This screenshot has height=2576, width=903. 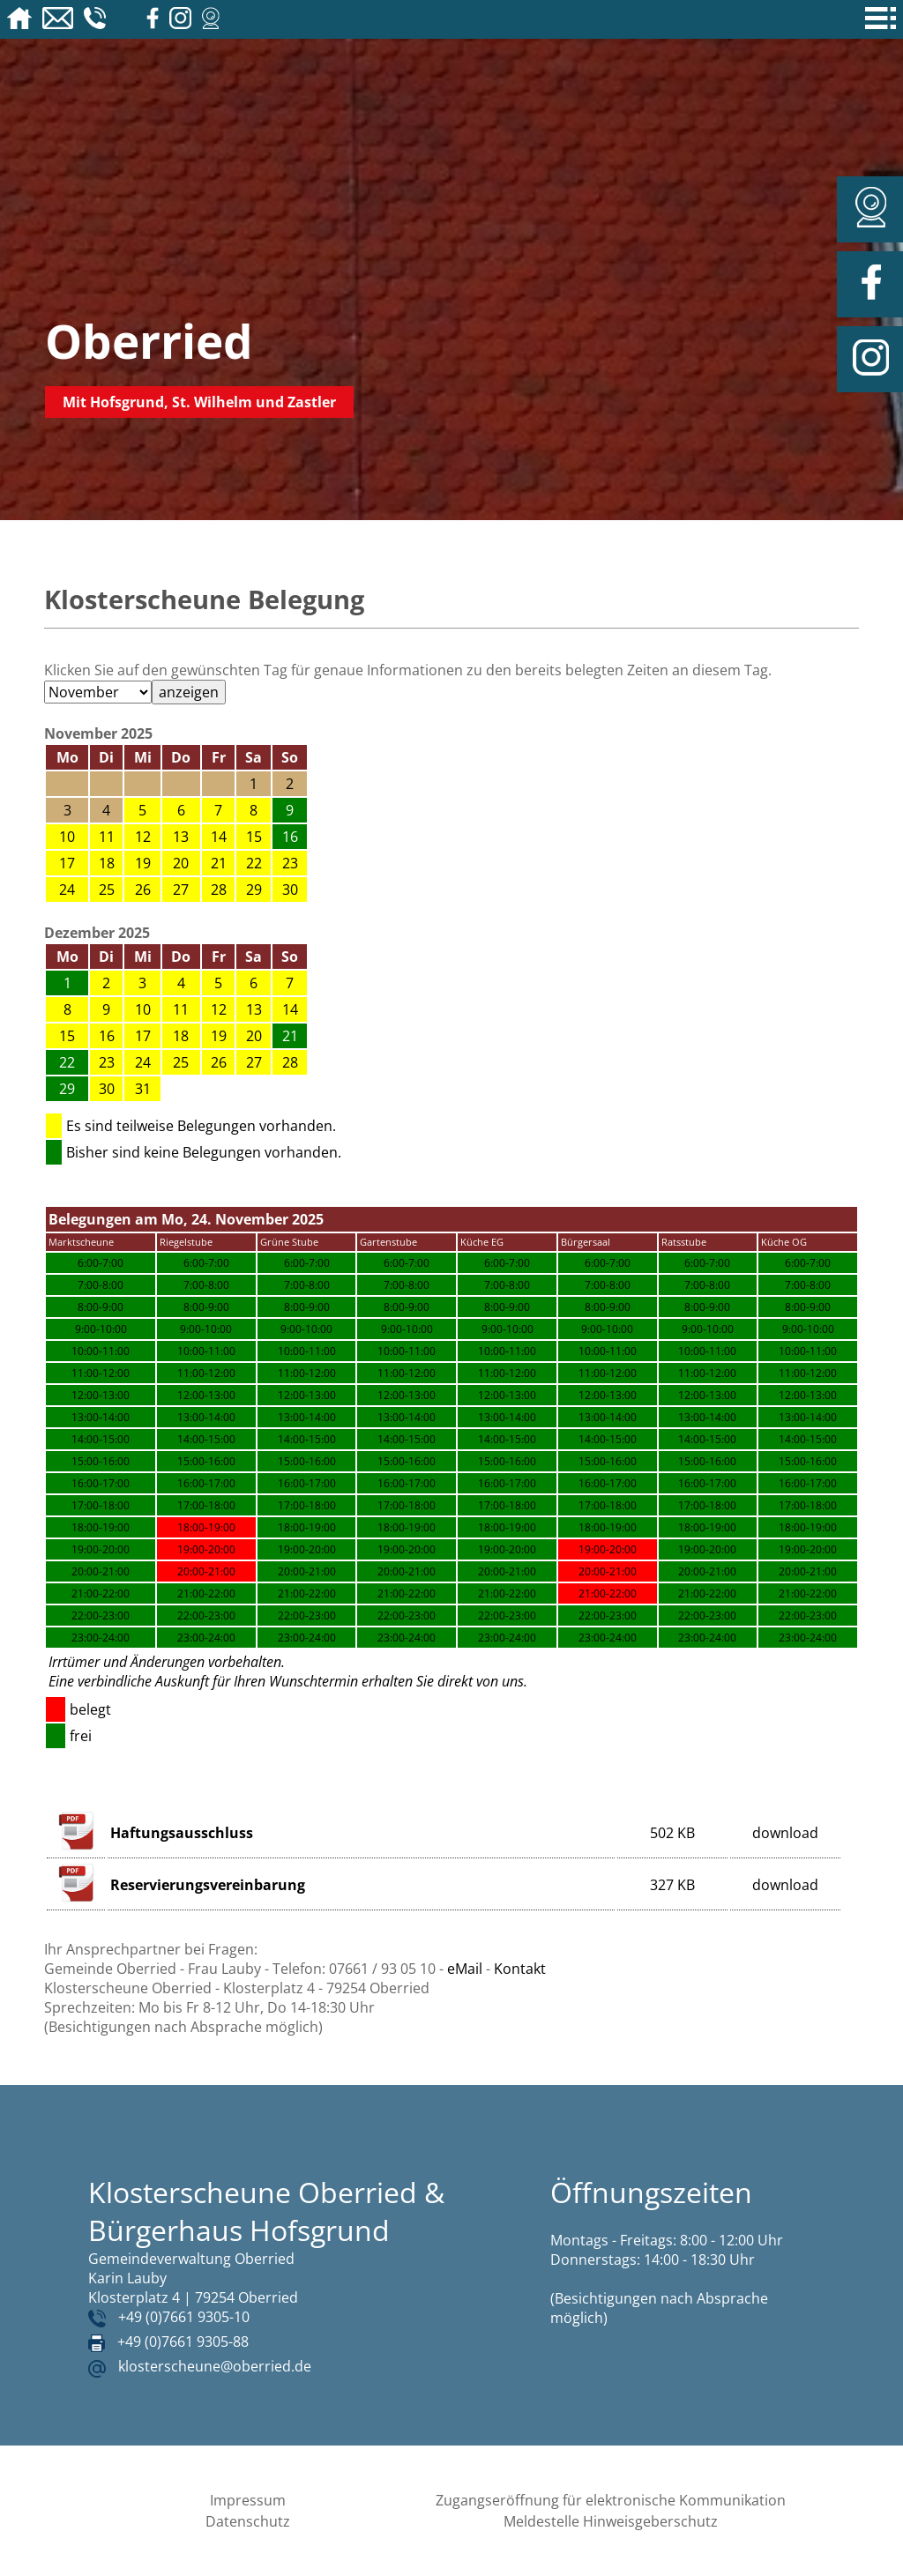 What do you see at coordinates (107, 889) in the screenshot?
I see `25` at bounding box center [107, 889].